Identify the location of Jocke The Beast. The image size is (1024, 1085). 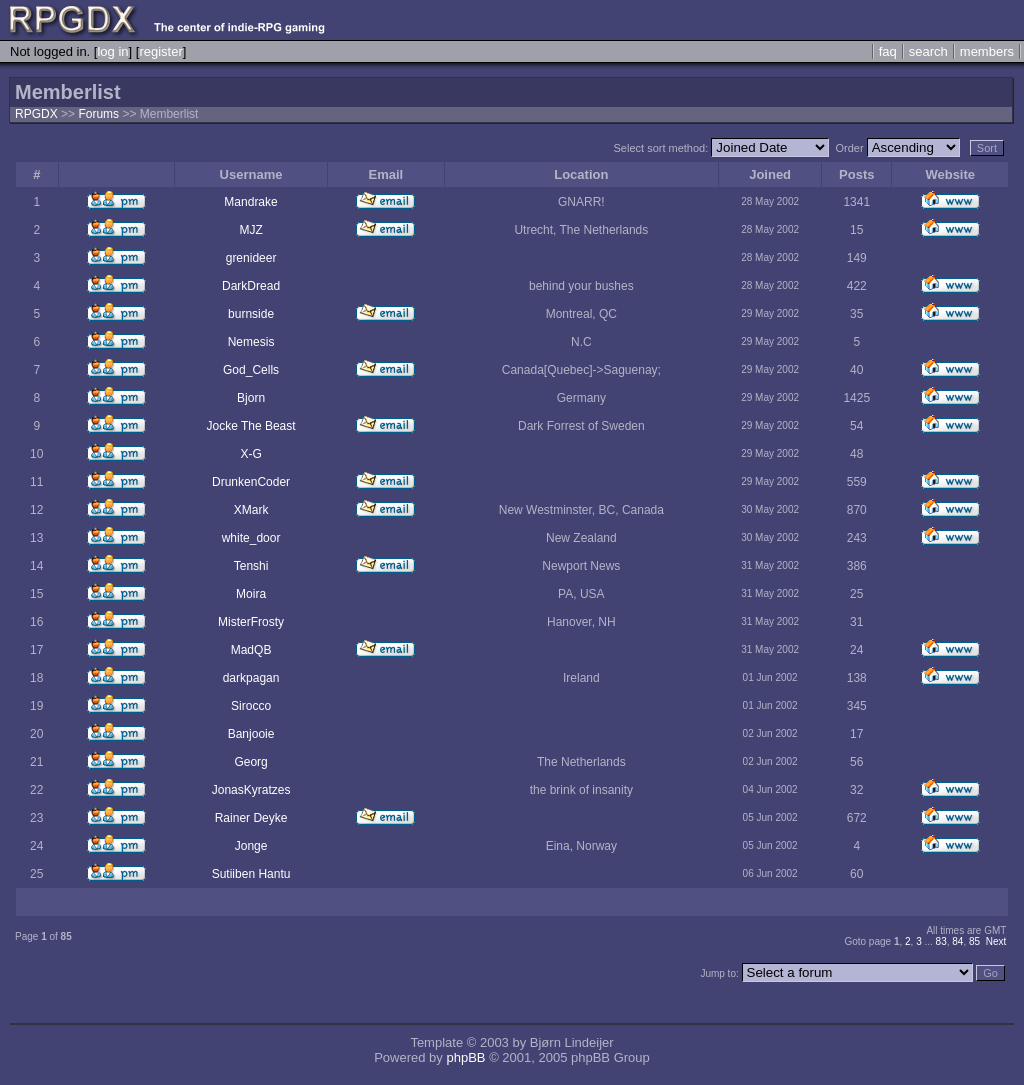
(250, 426).